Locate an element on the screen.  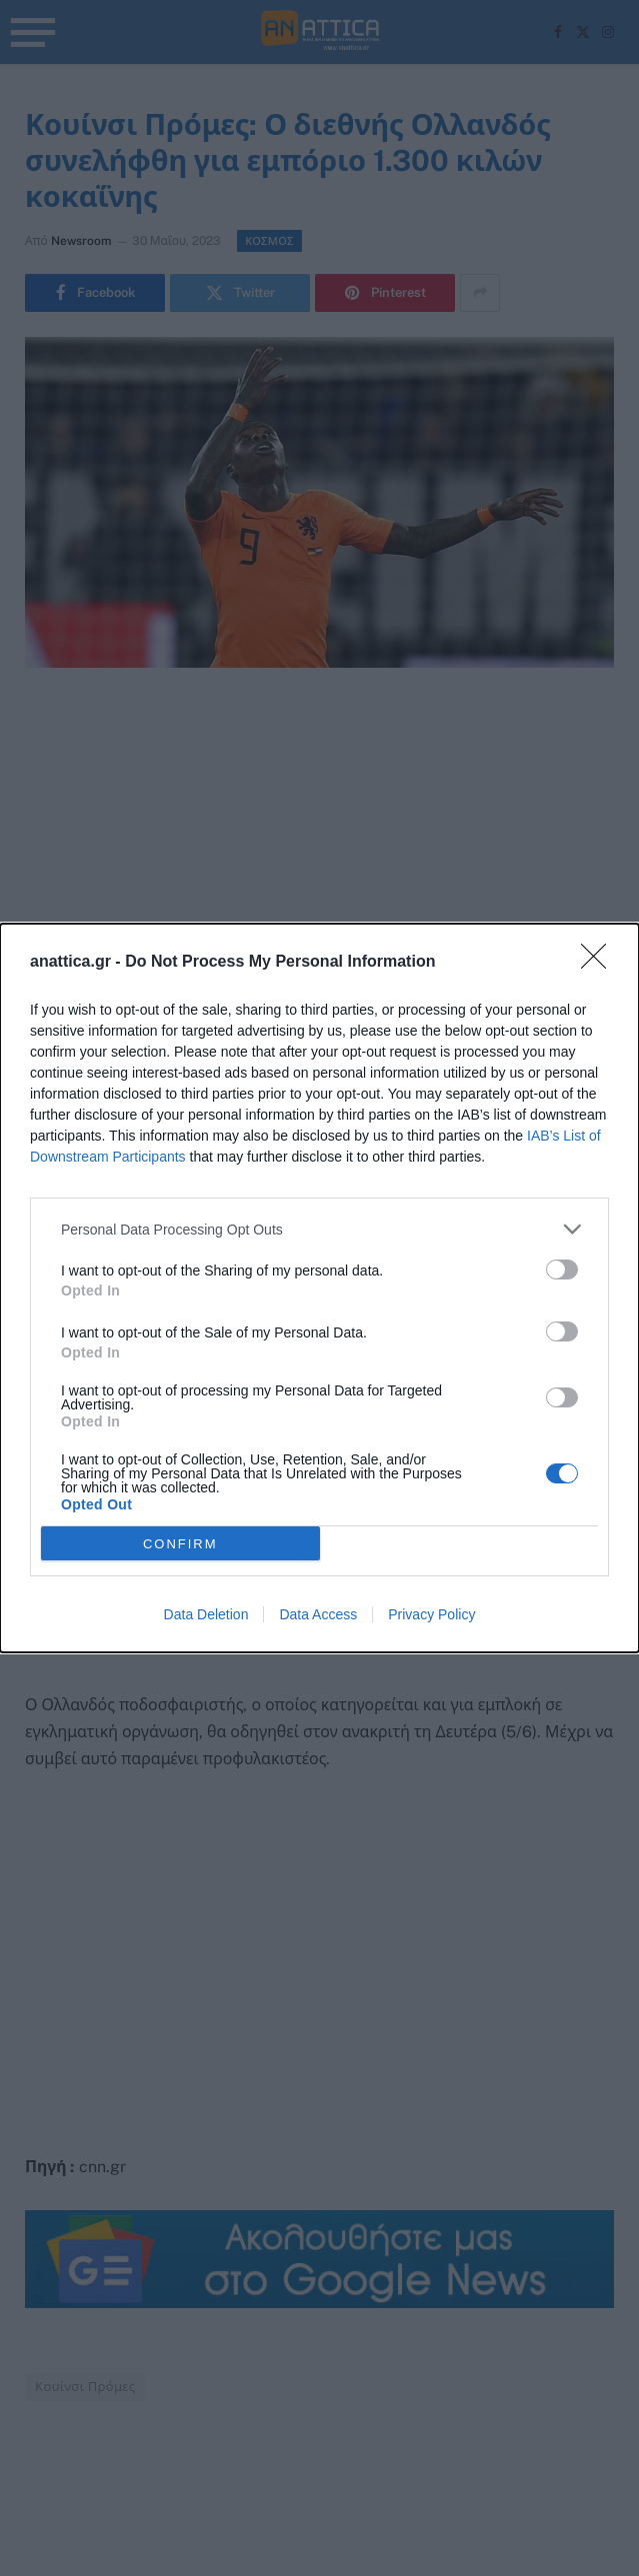
CONFIRM is located at coordinates (180, 1543).